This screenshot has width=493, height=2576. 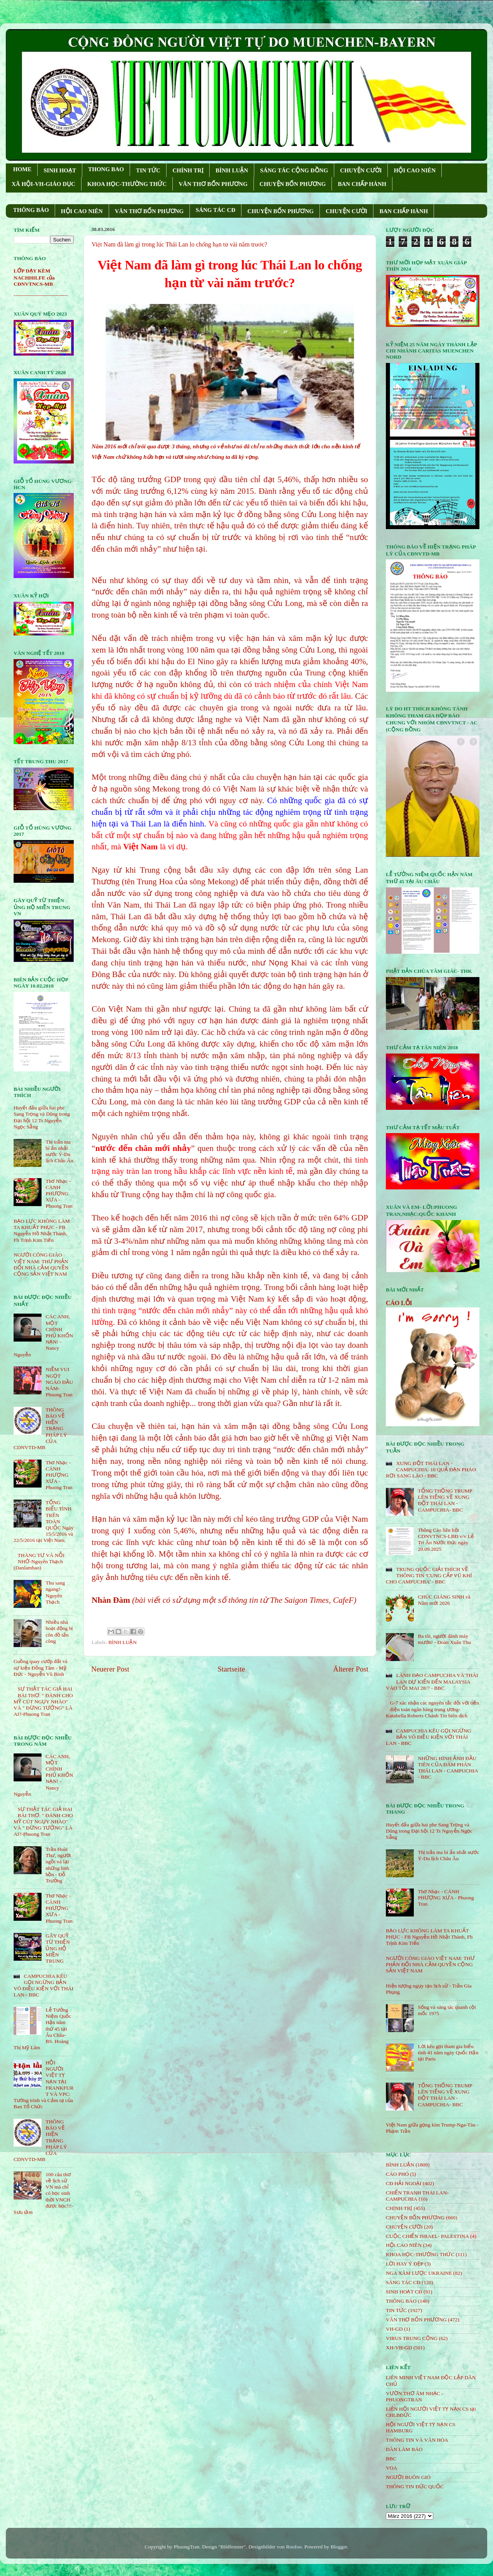 What do you see at coordinates (187, 170) in the screenshot?
I see `CHÍNH TRỊ` at bounding box center [187, 170].